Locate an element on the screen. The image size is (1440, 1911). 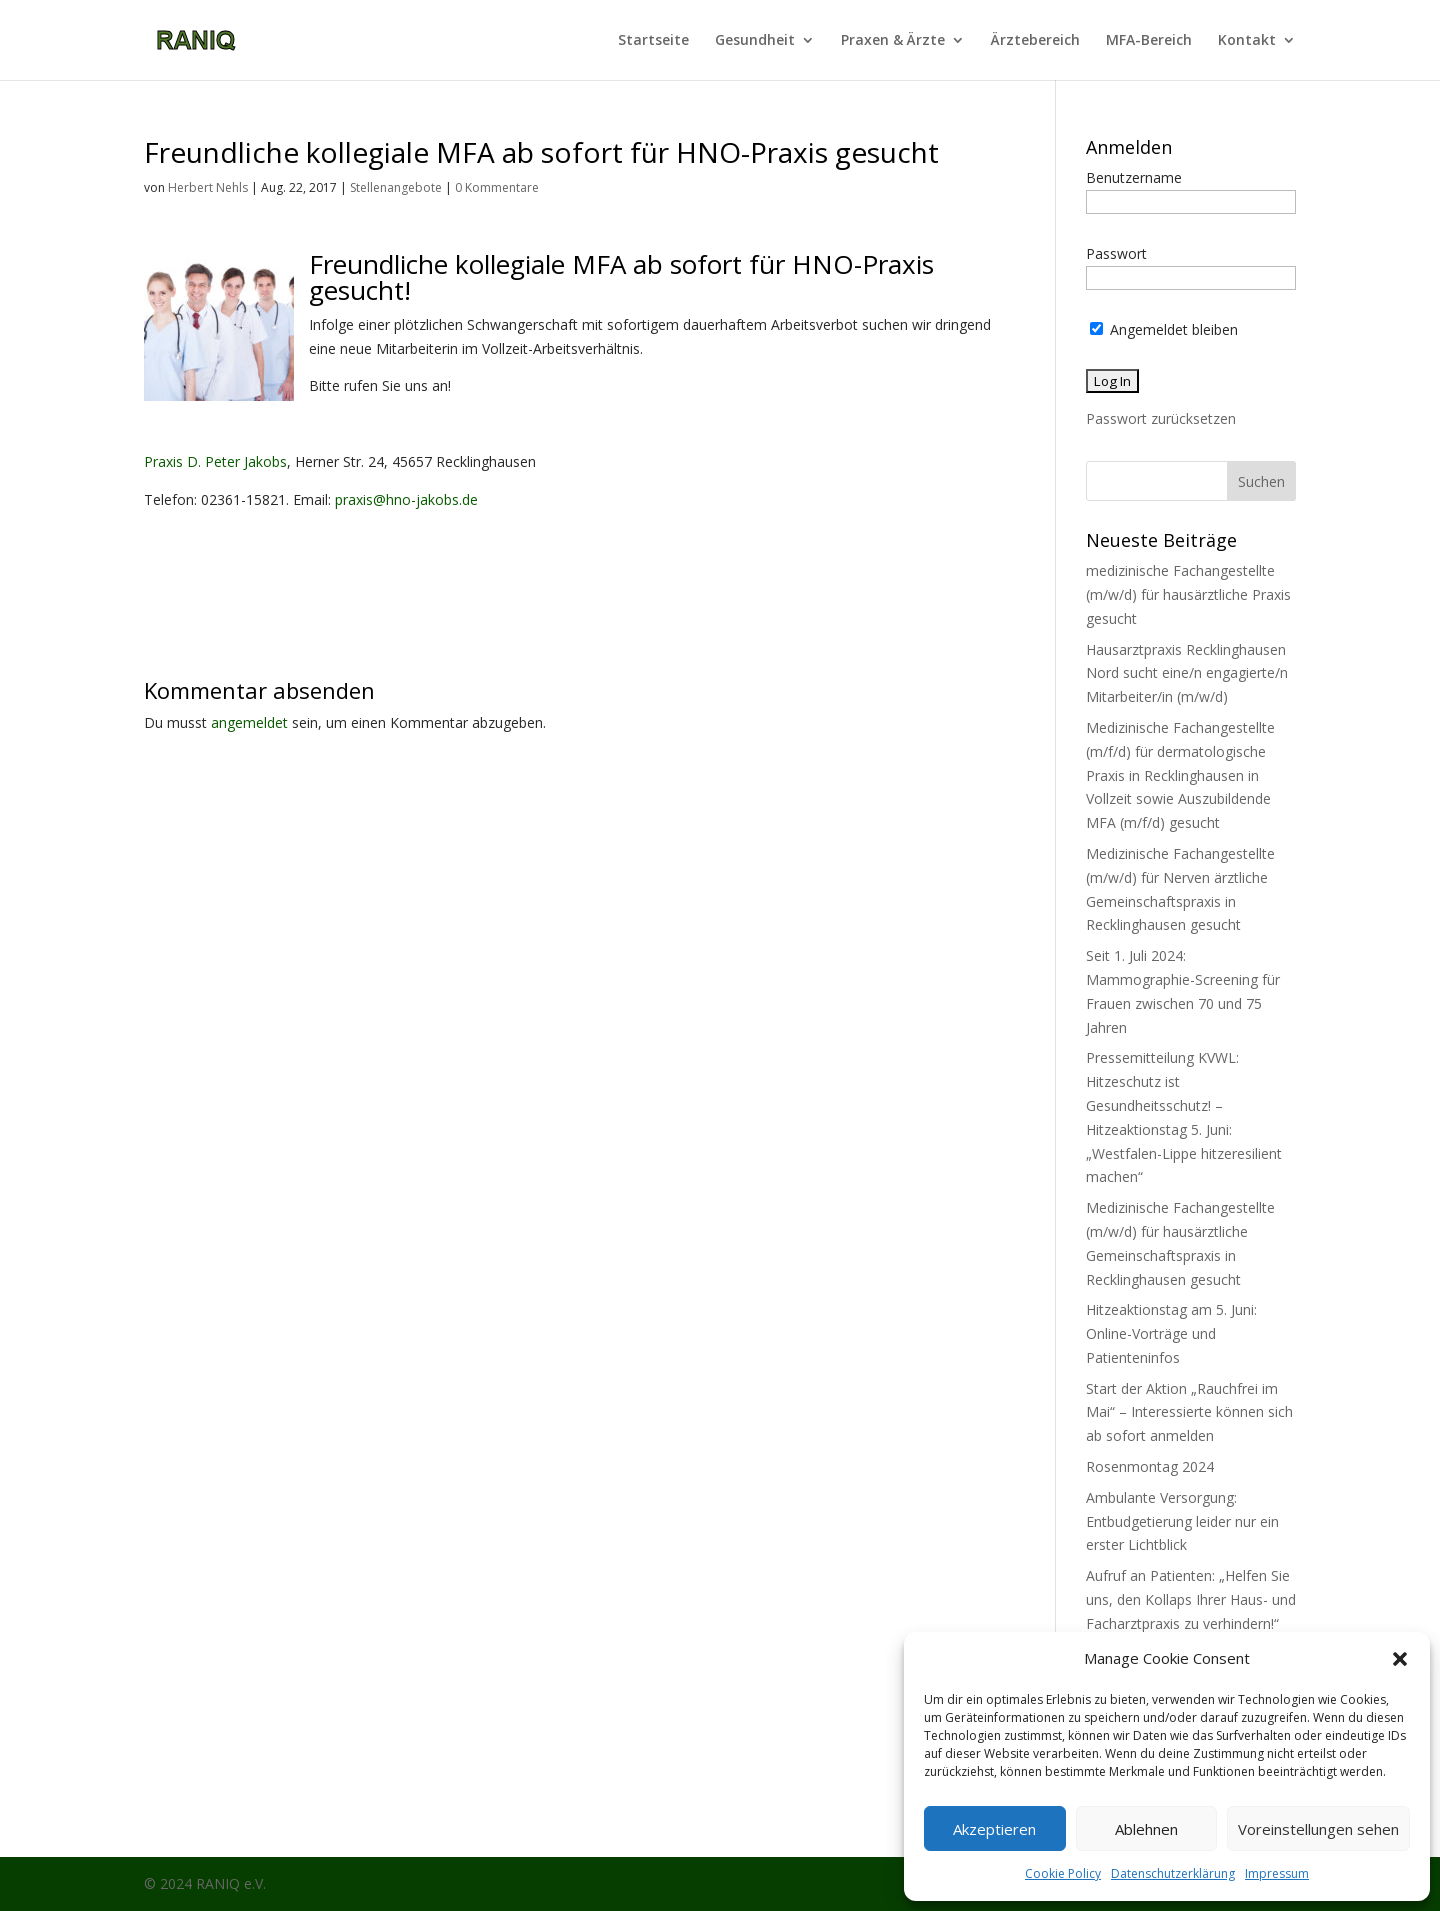
0 Kommentare is located at coordinates (497, 187).